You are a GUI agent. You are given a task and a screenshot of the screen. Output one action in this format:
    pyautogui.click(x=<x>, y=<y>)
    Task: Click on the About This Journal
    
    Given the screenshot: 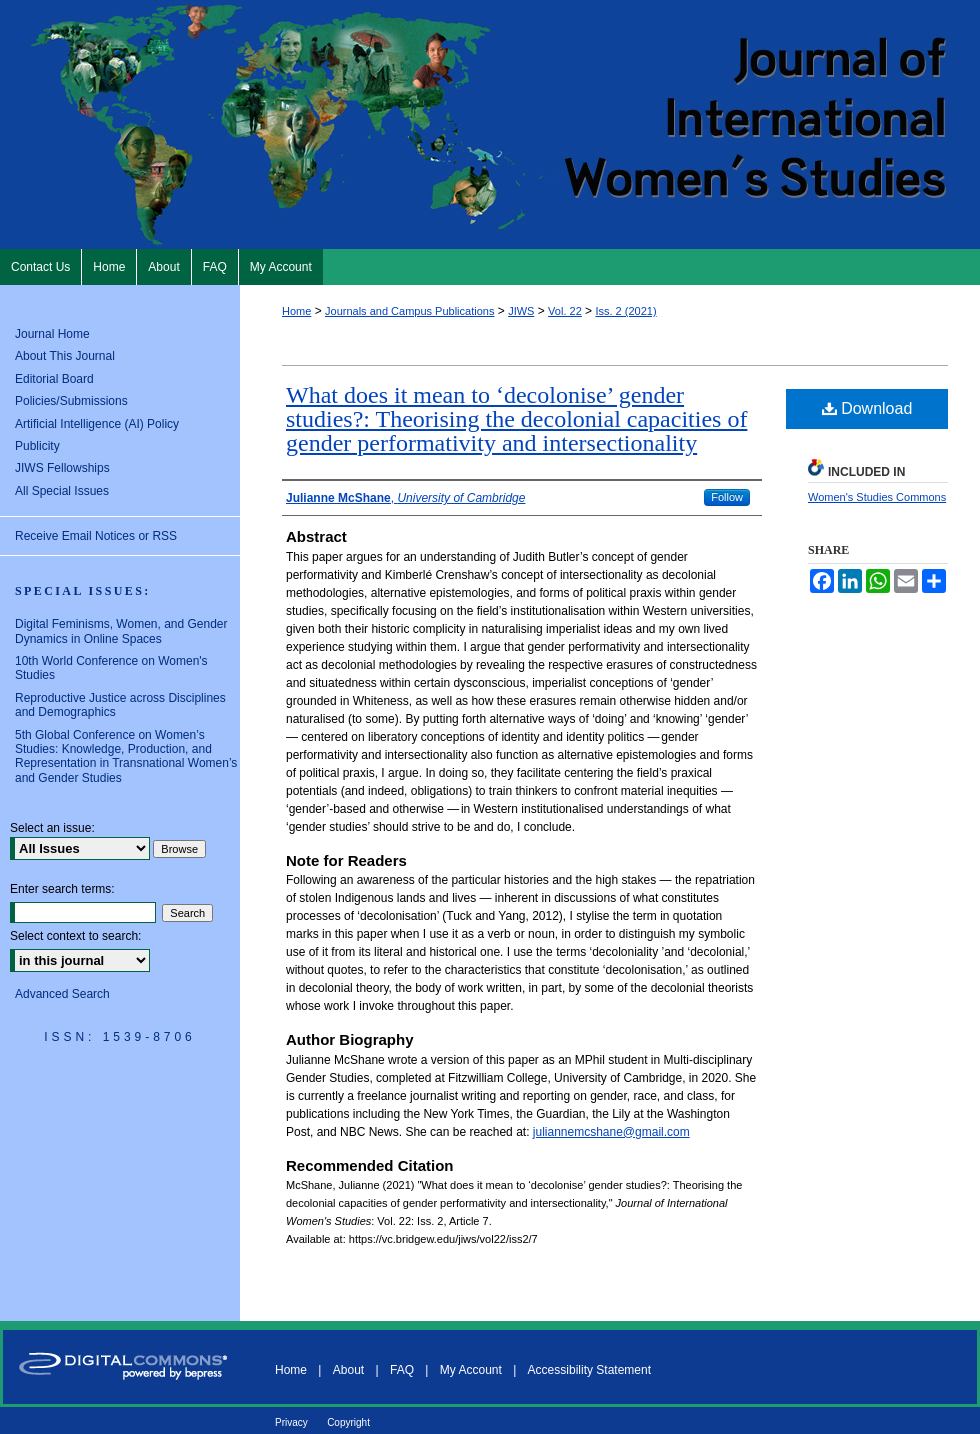 What is the action you would take?
    pyautogui.click(x=65, y=356)
    